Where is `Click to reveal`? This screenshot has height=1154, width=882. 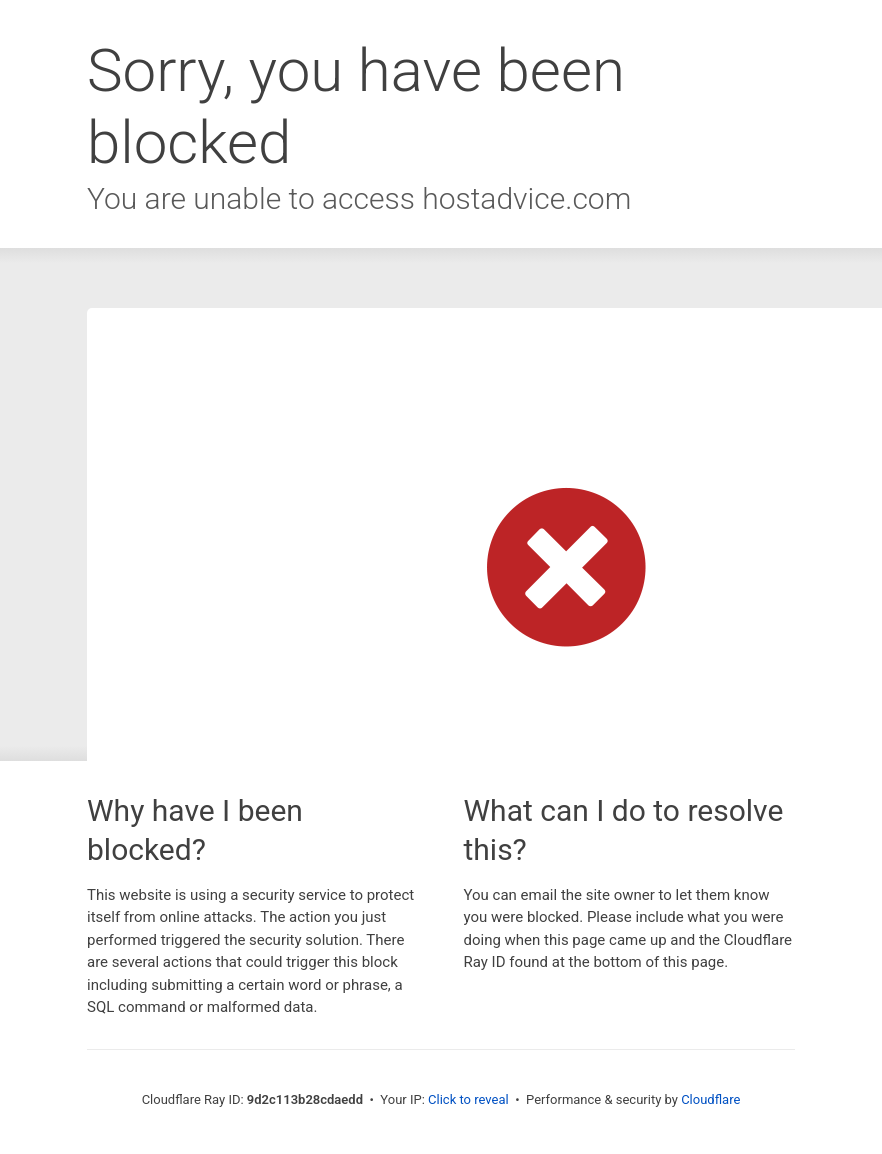 Click to reveal is located at coordinates (468, 1099).